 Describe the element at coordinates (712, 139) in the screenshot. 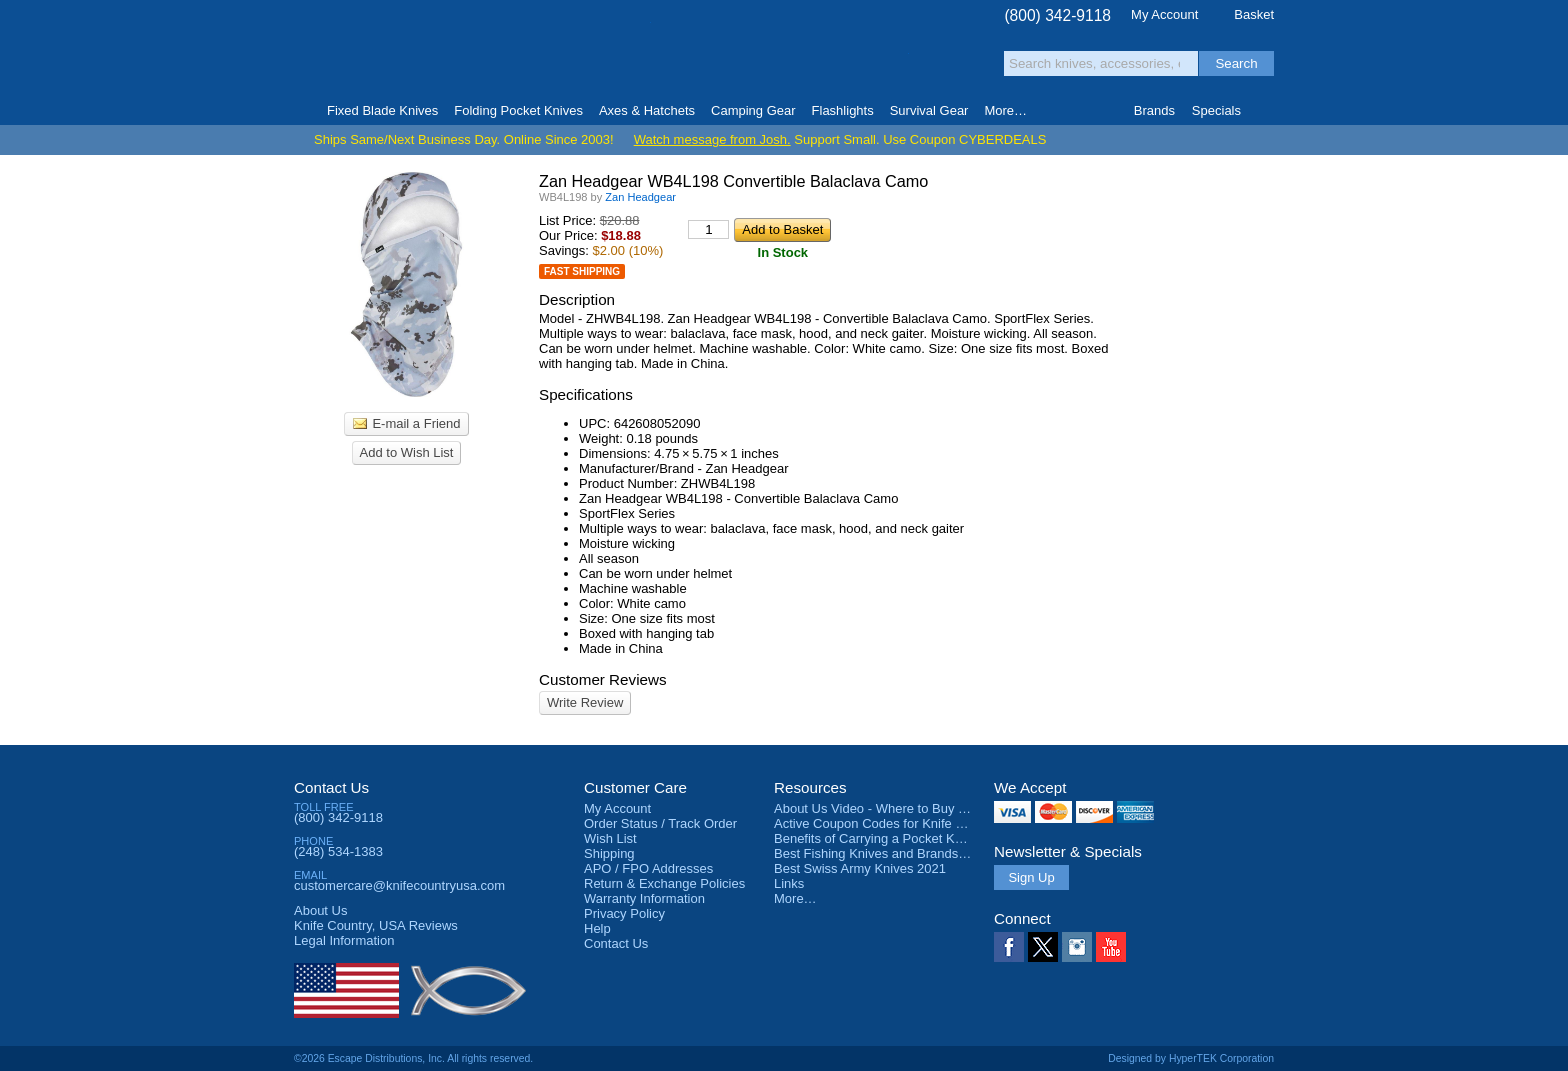

I see `Watch message from Josh.` at that location.